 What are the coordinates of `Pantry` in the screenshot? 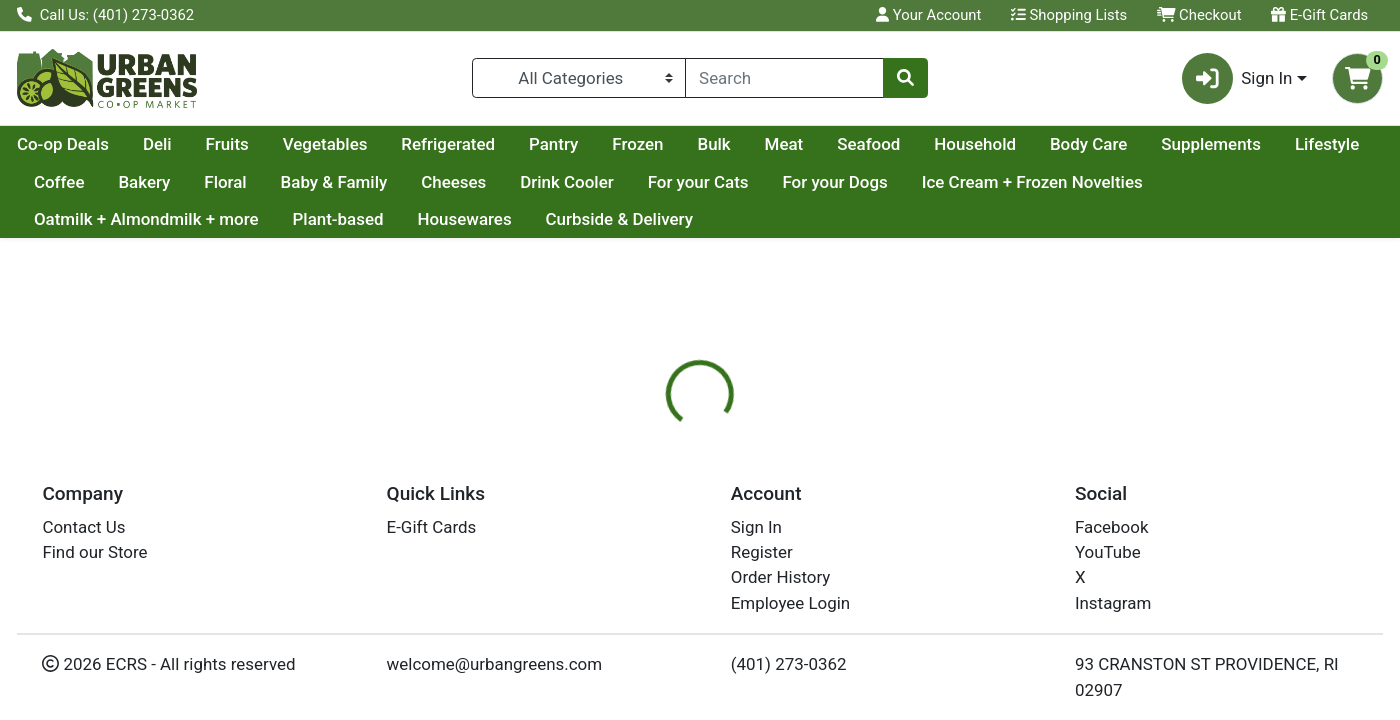 It's located at (743, 144).